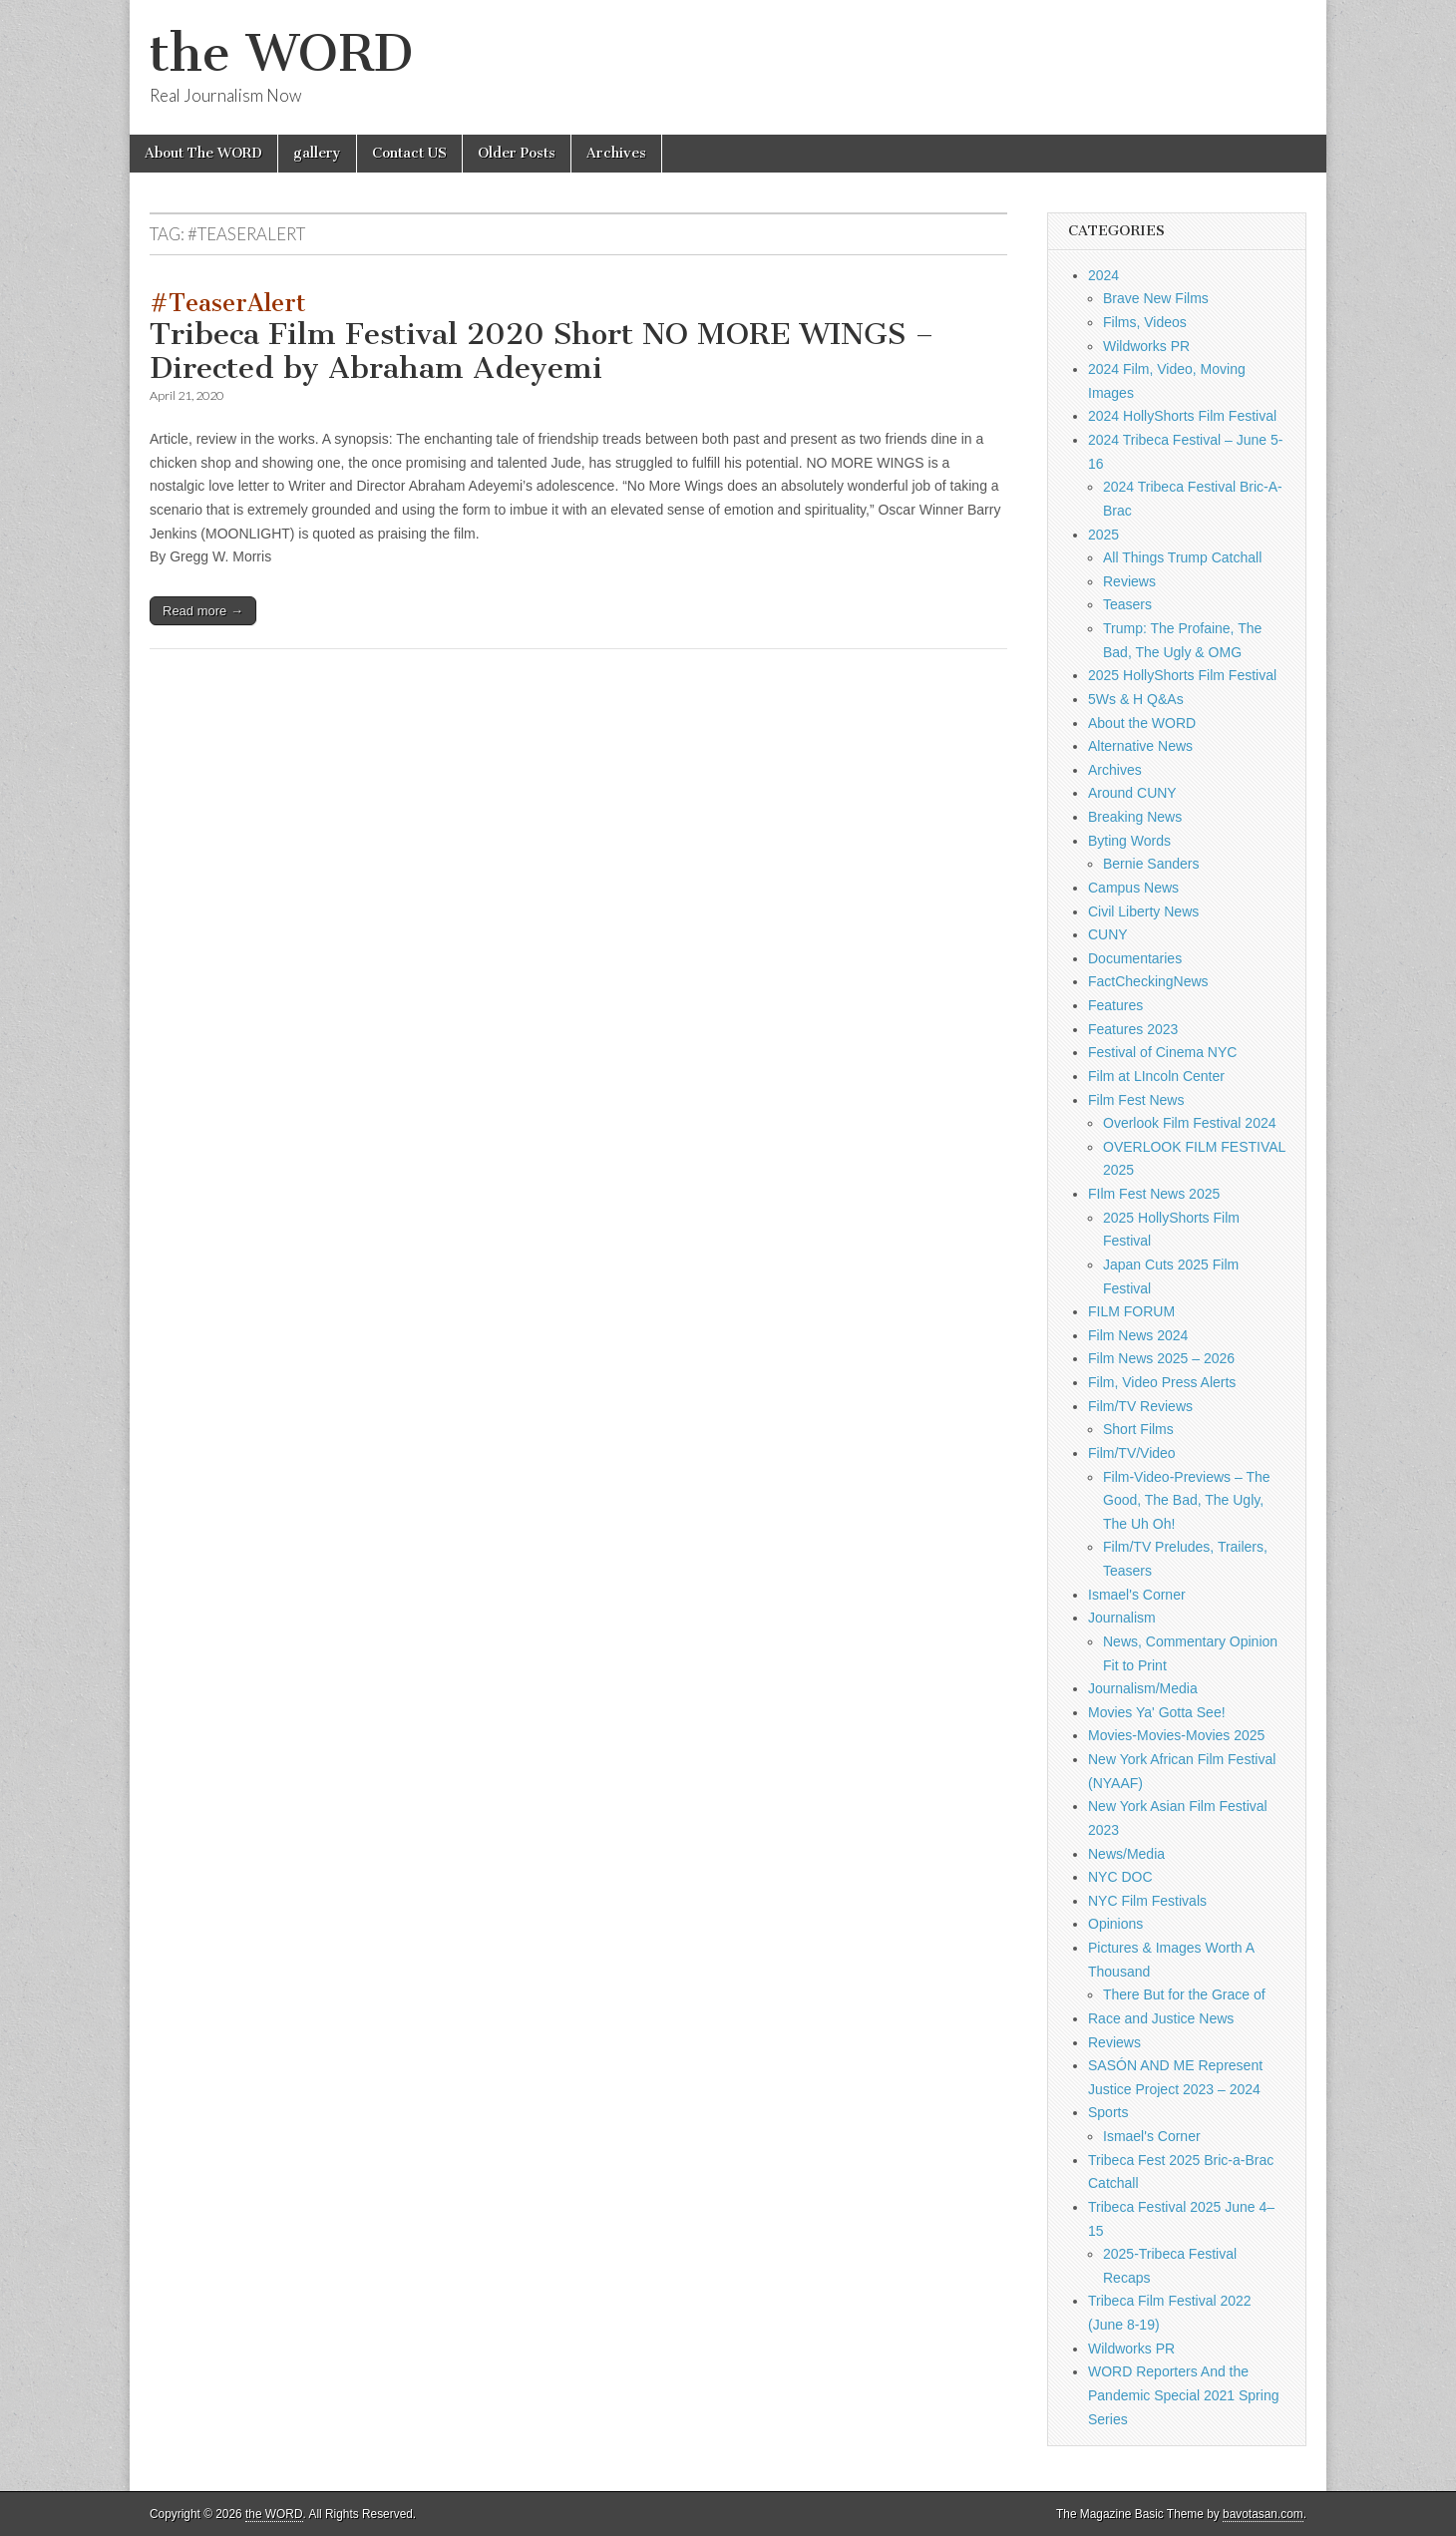 The width and height of the screenshot is (1456, 2536). What do you see at coordinates (1136, 699) in the screenshot?
I see `5Ws & H Q&As` at bounding box center [1136, 699].